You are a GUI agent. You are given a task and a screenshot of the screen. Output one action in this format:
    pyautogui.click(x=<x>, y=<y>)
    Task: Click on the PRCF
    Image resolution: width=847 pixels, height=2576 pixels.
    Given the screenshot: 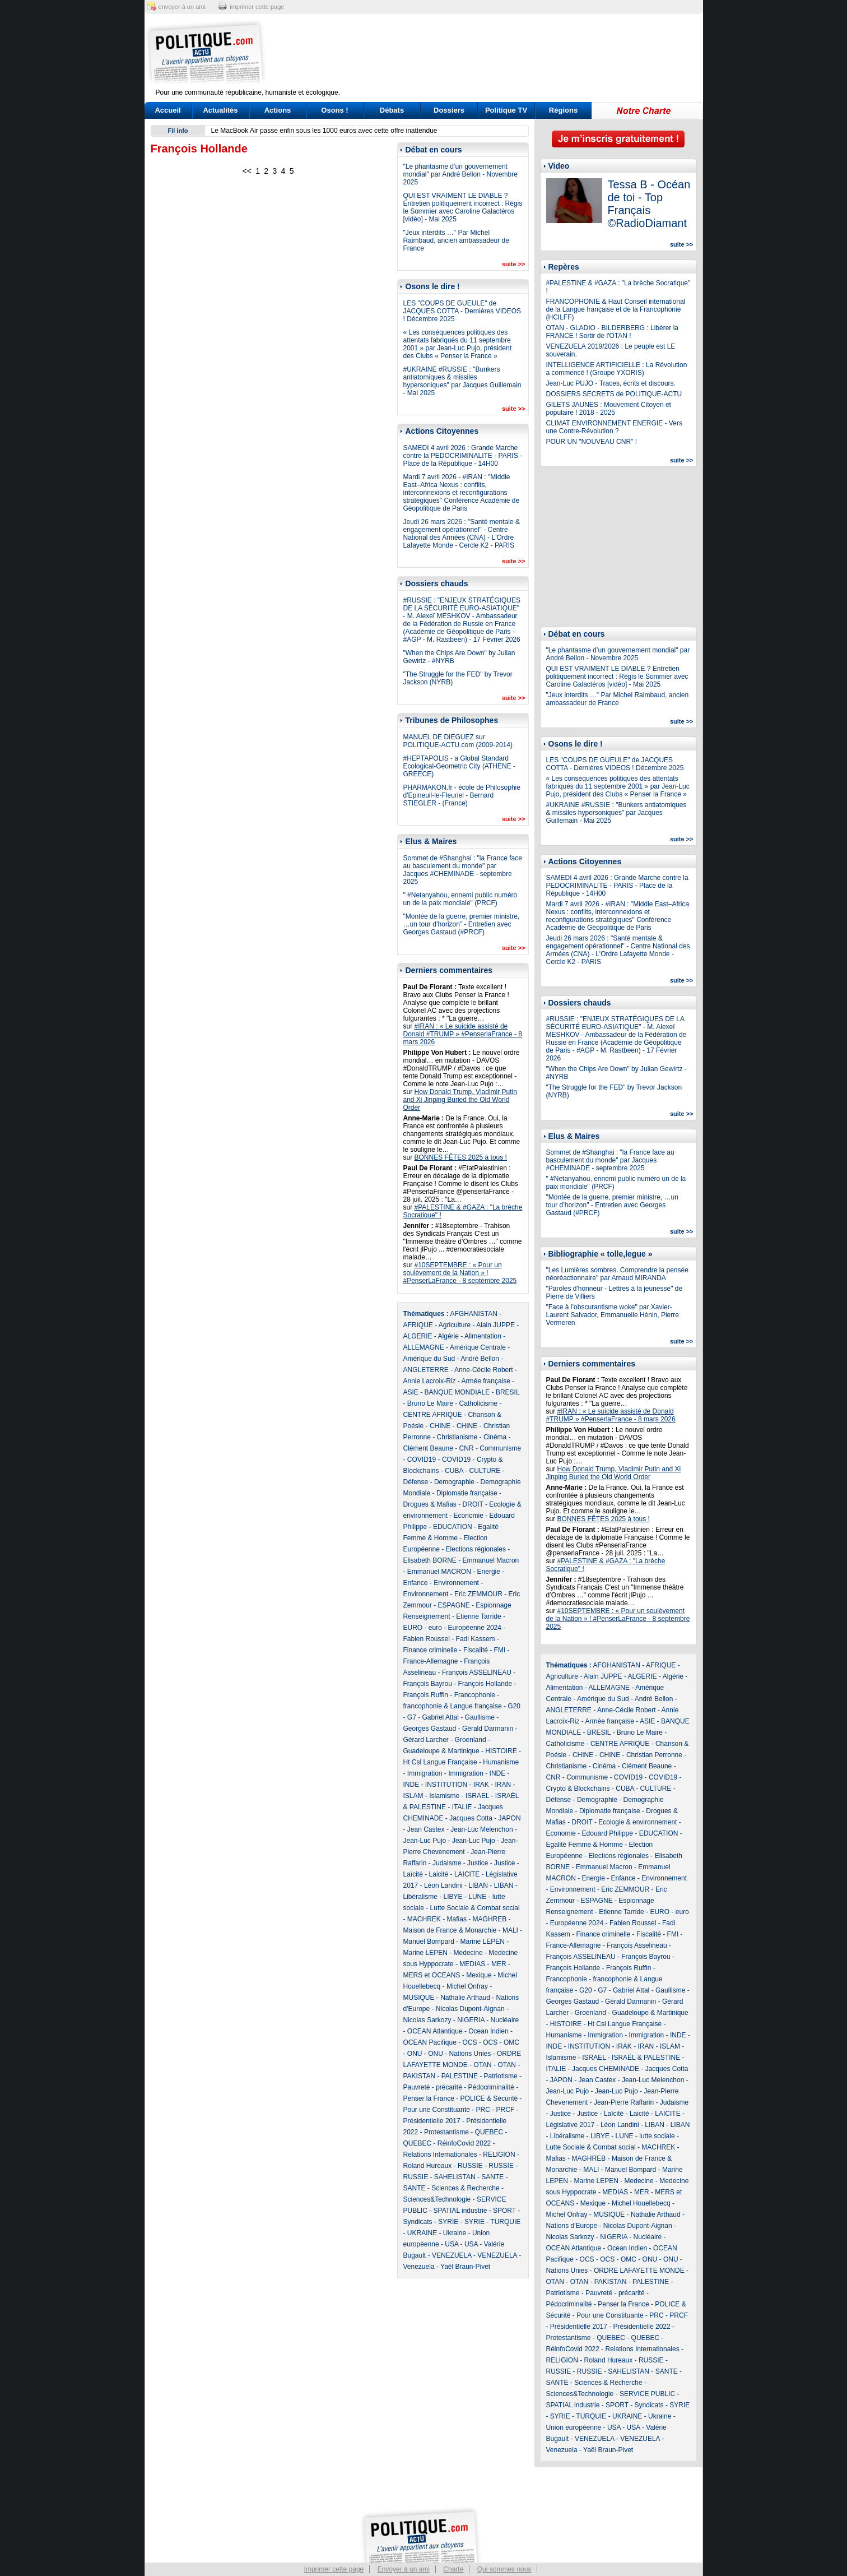 What is the action you would take?
    pyautogui.click(x=505, y=2110)
    